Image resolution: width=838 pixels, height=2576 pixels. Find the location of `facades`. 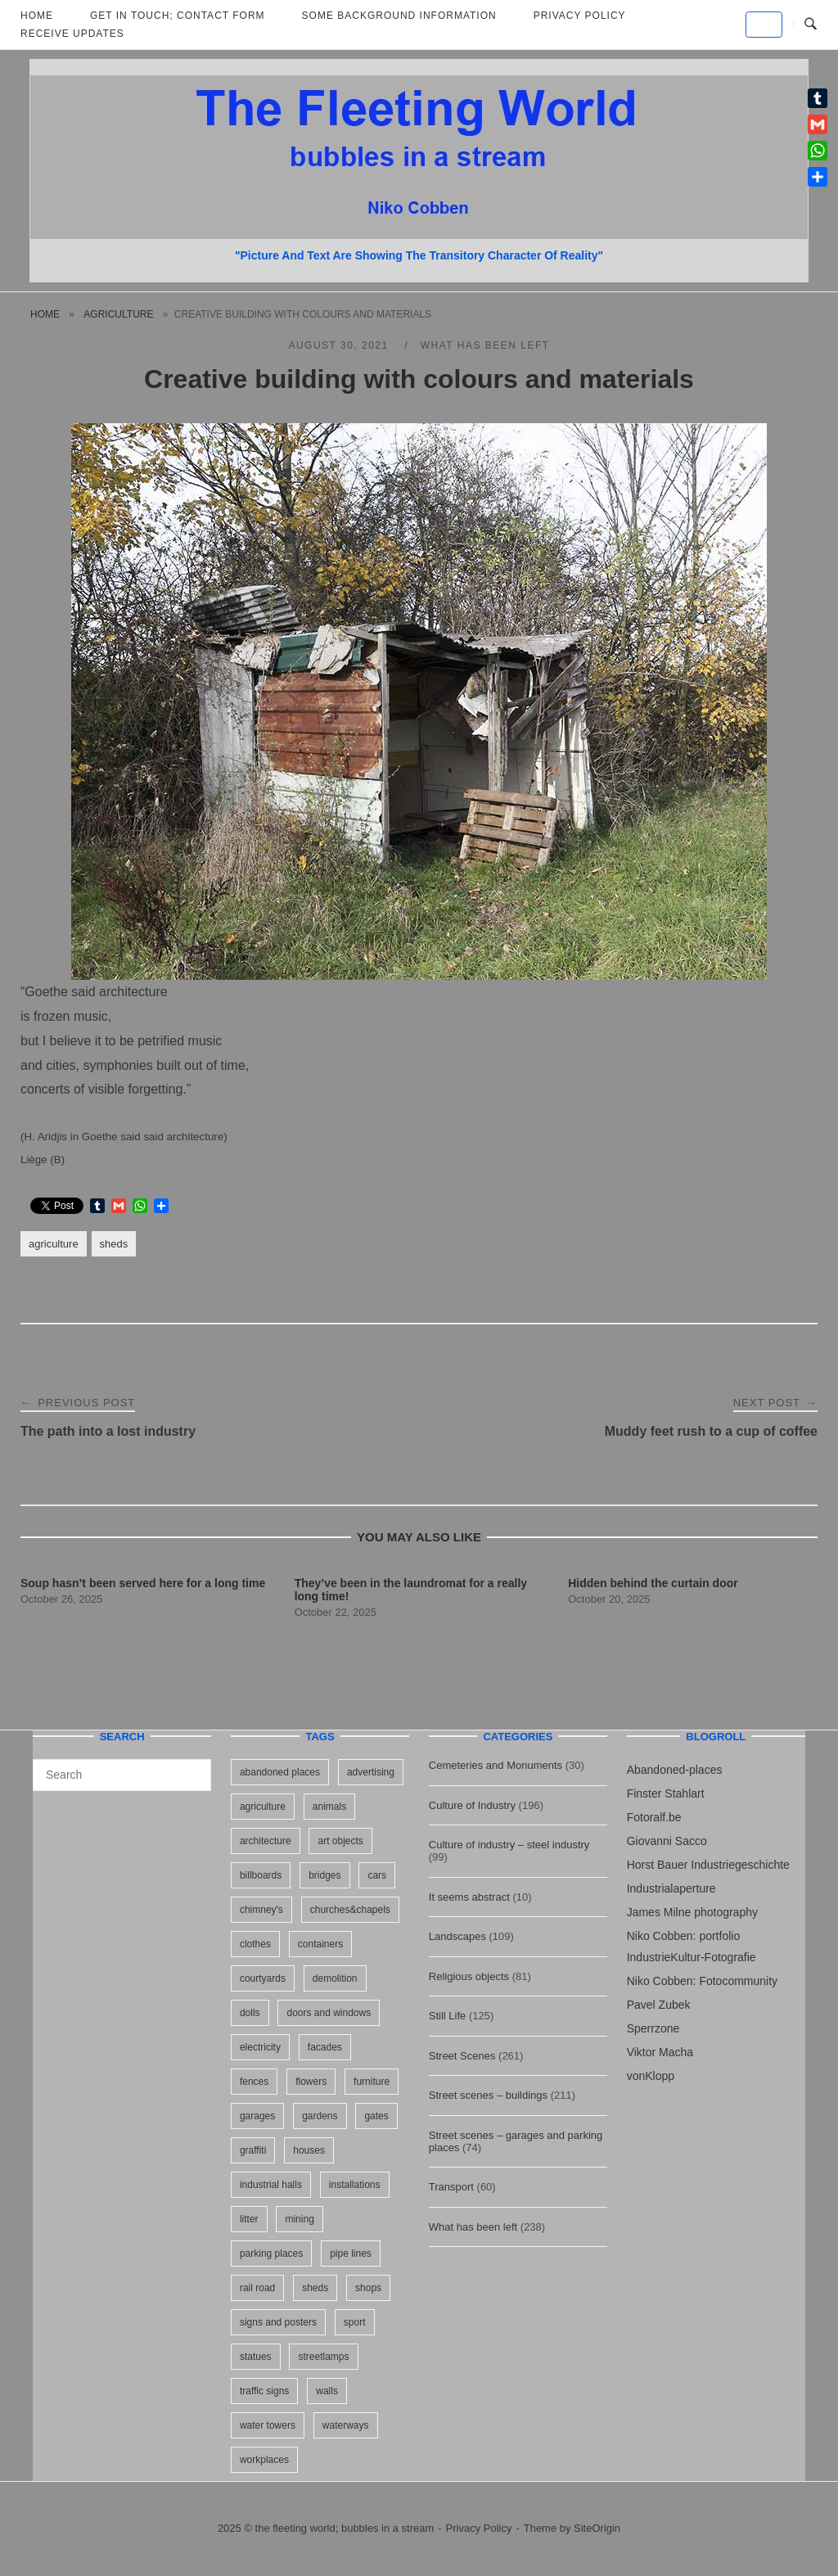

facades is located at coordinates (325, 2047).